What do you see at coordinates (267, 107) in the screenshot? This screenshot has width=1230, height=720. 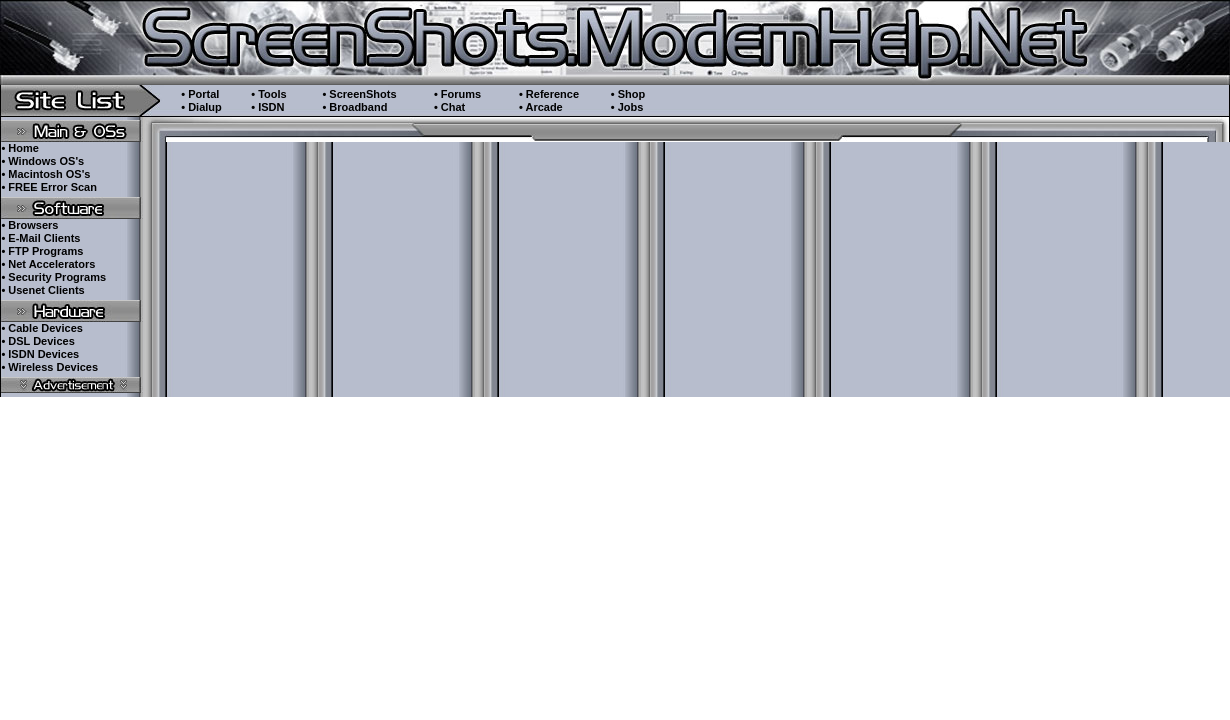 I see `• ISDN` at bounding box center [267, 107].